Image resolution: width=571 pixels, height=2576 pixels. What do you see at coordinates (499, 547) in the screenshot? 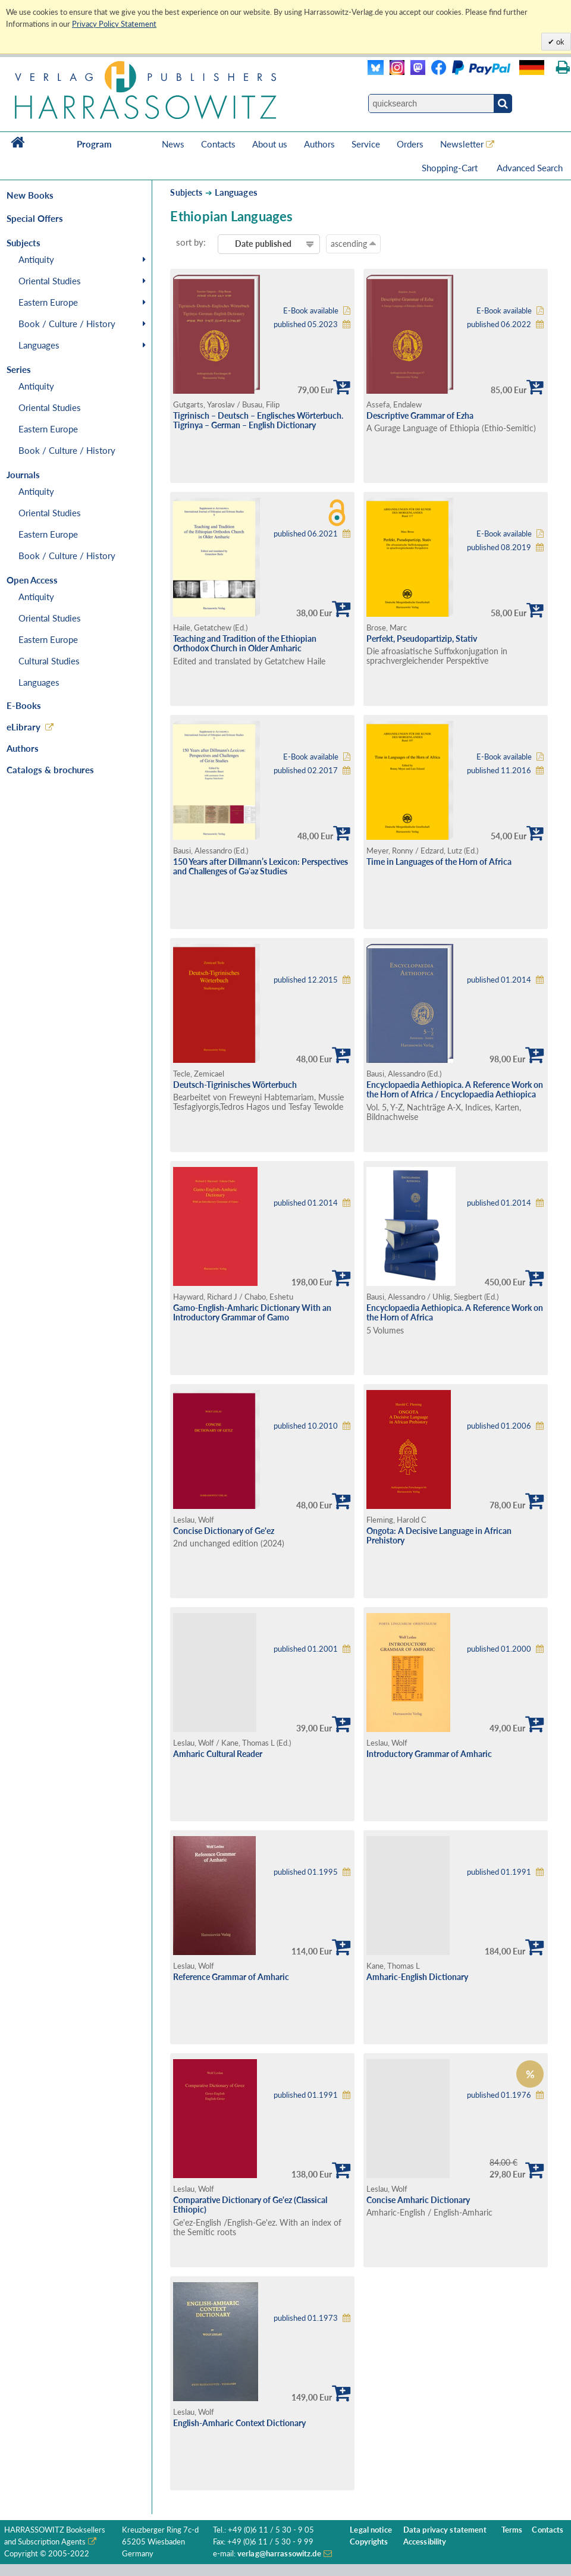
I see `published 08.2019` at bounding box center [499, 547].